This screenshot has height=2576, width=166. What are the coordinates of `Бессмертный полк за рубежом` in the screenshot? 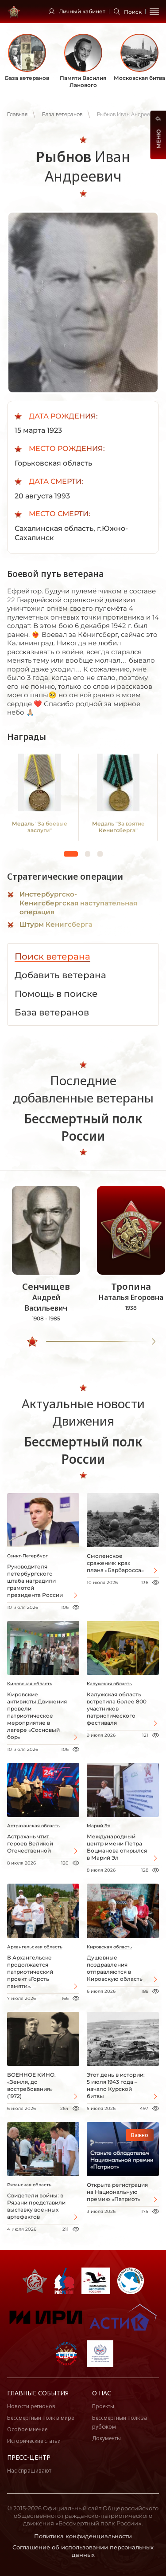 It's located at (119, 2422).